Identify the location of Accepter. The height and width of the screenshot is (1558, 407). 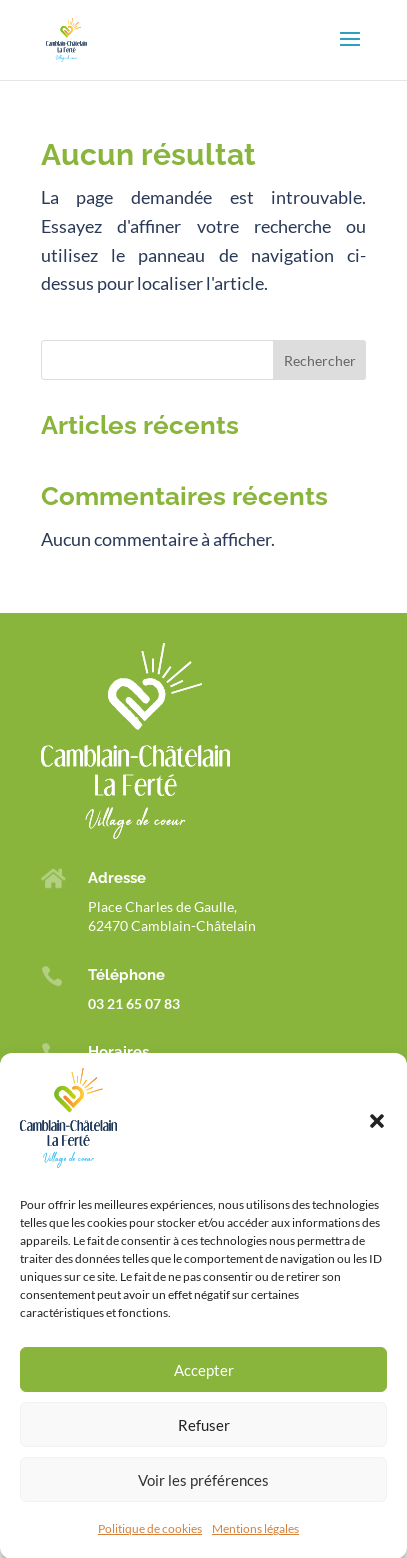
(204, 1388).